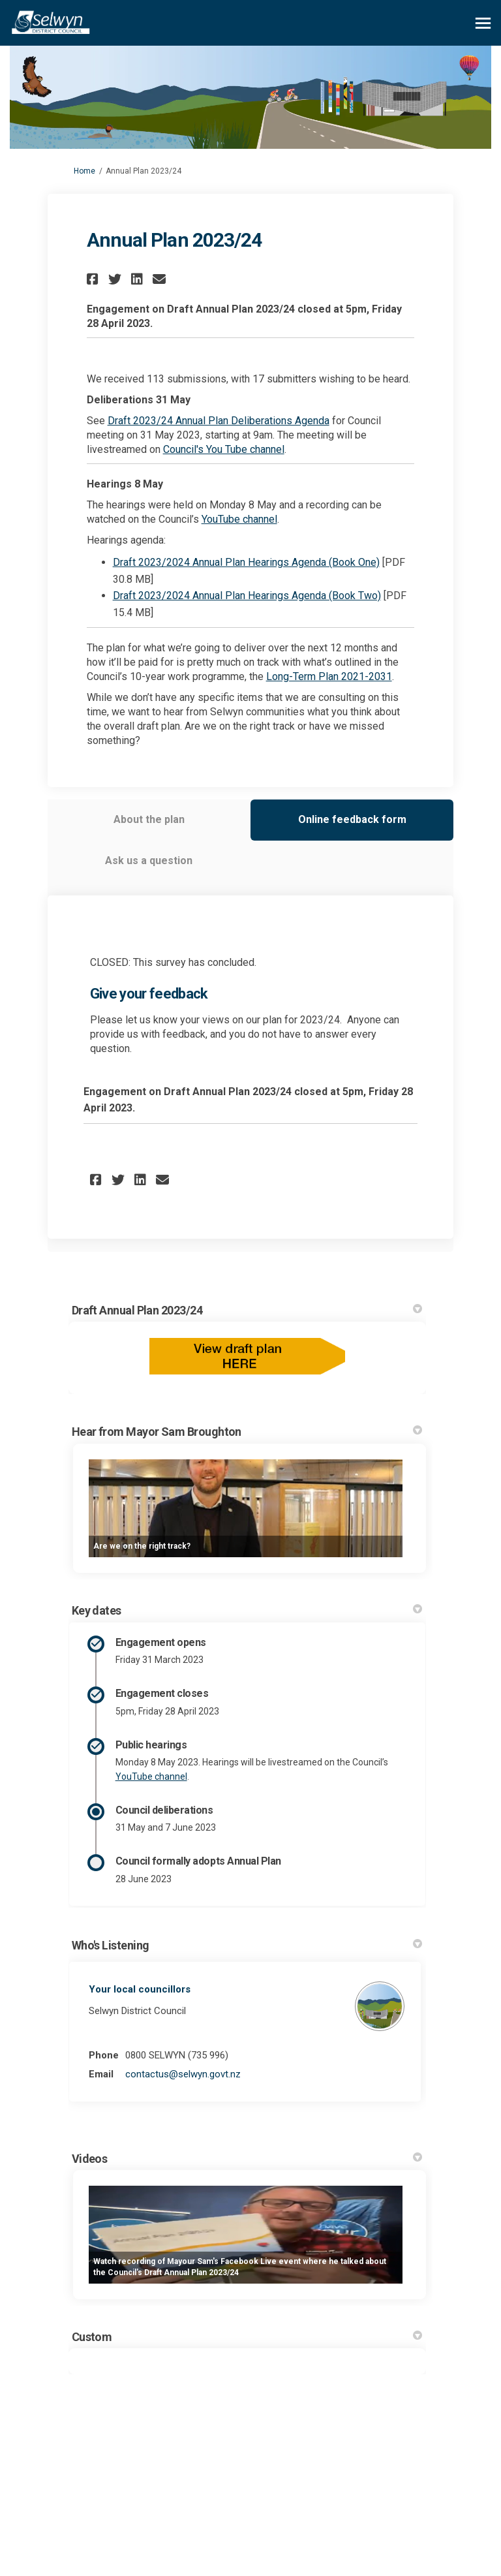 Image resolution: width=501 pixels, height=2576 pixels. What do you see at coordinates (149, 819) in the screenshot?
I see `About the plan` at bounding box center [149, 819].